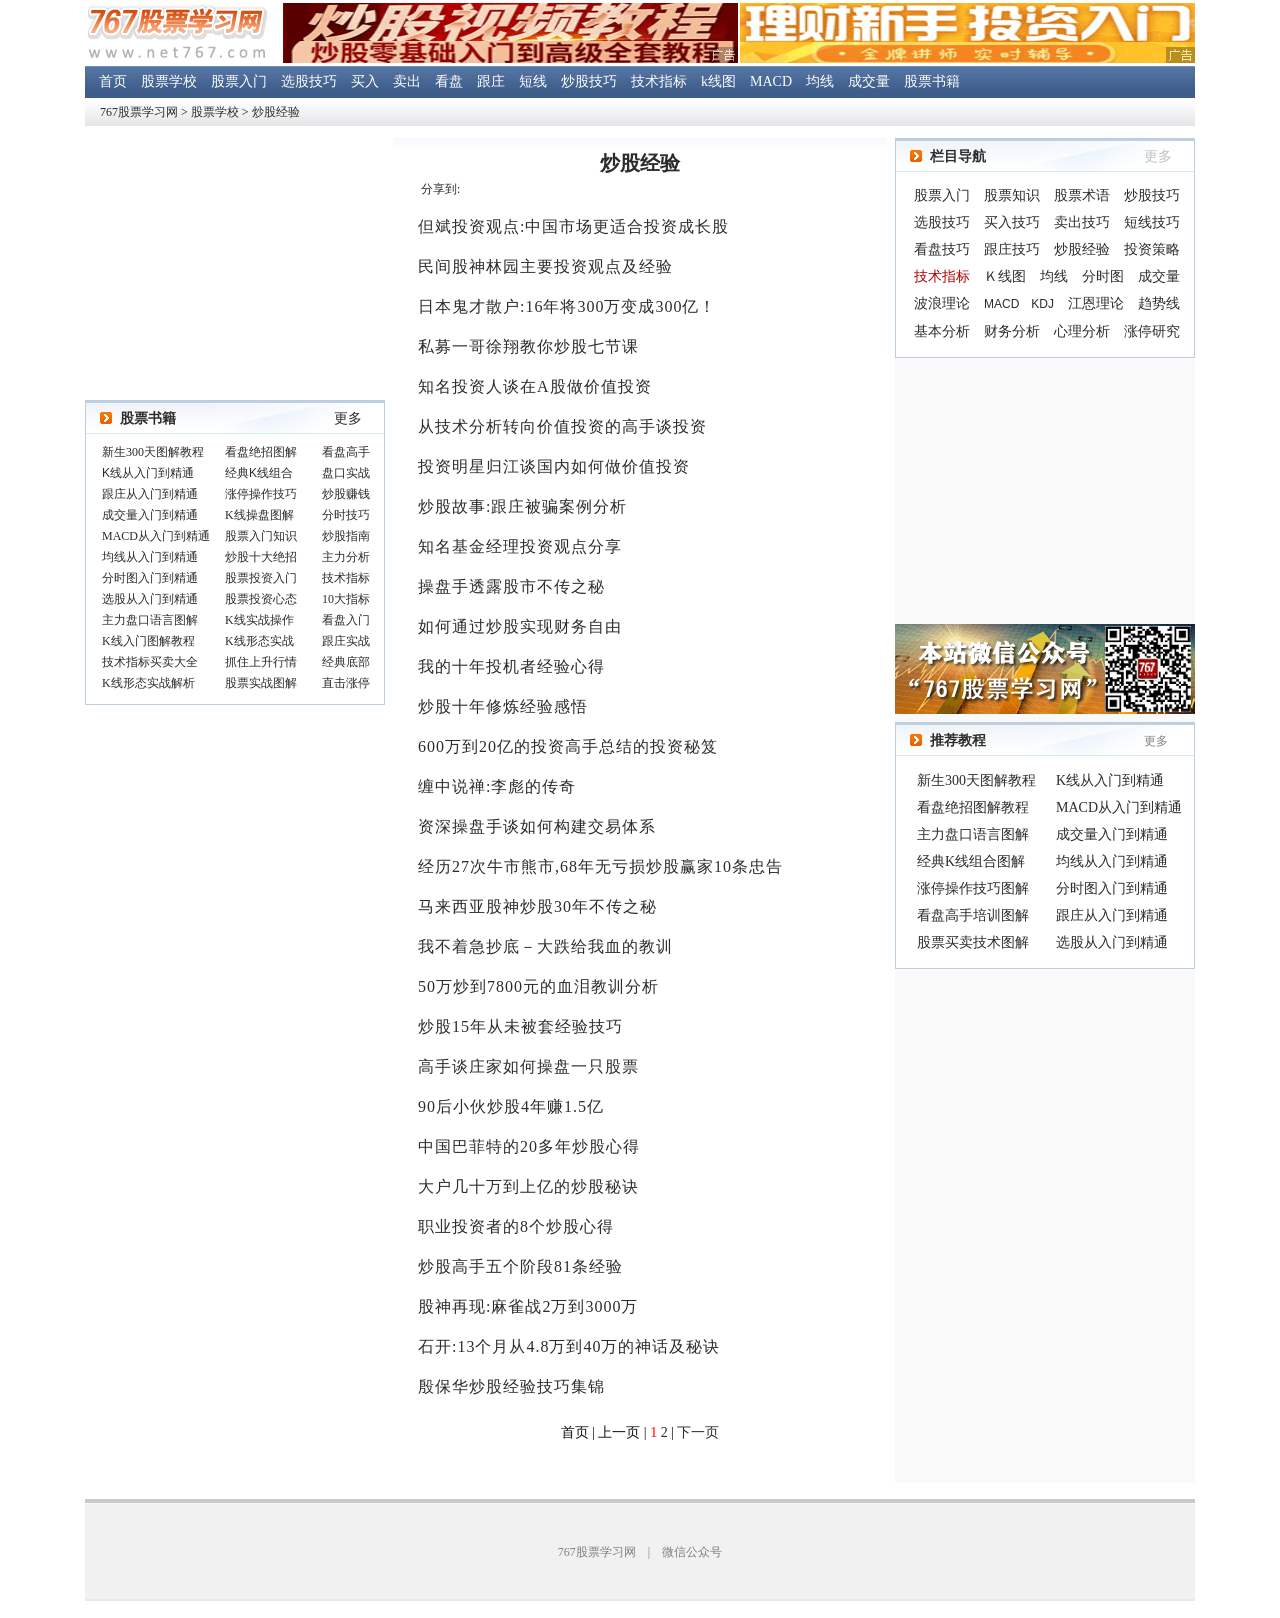 The image size is (1280, 1618). Describe the element at coordinates (1012, 195) in the screenshot. I see `股票知识` at that location.